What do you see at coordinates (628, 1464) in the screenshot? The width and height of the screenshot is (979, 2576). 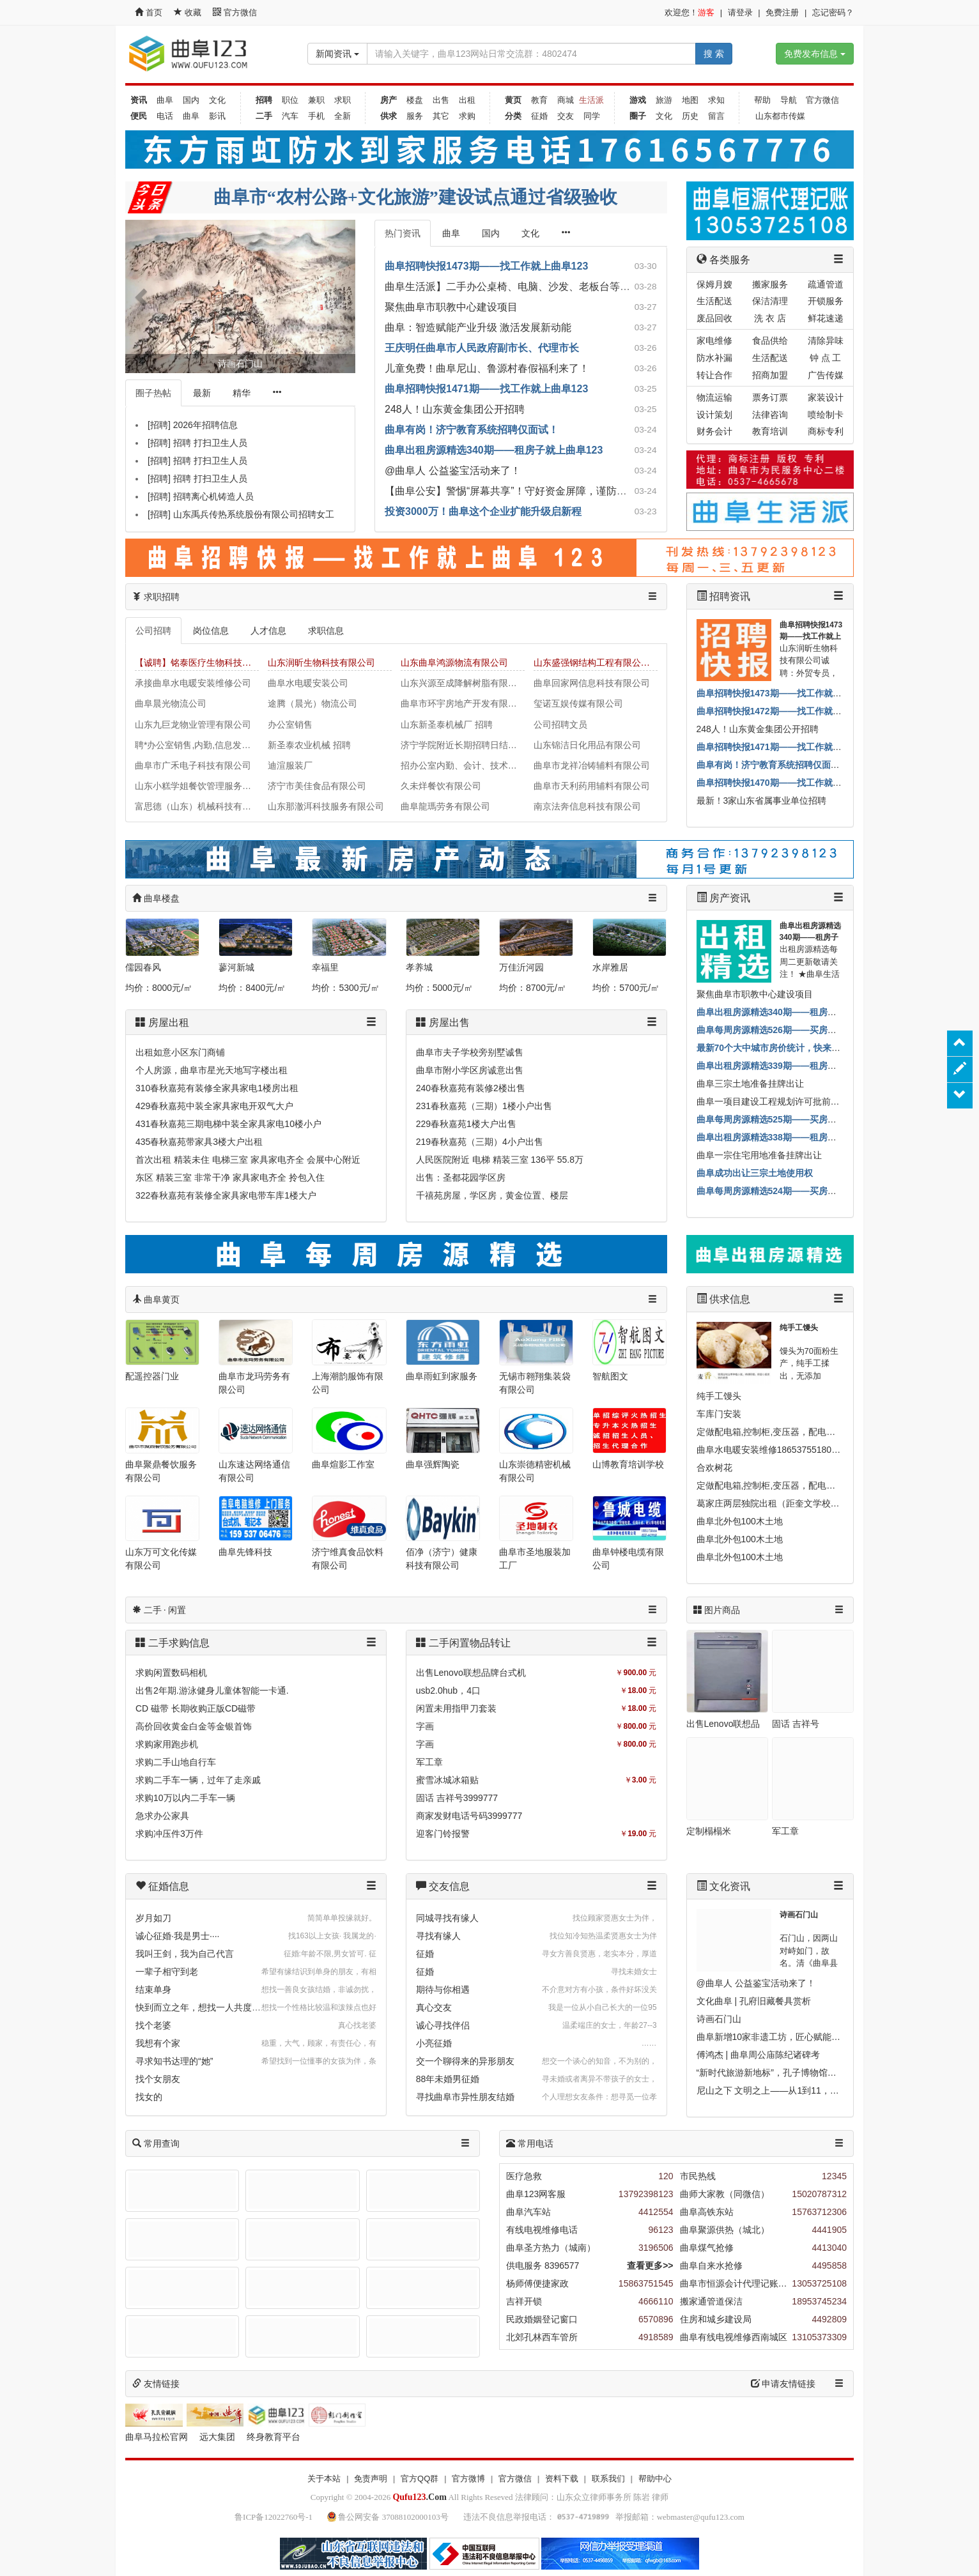 I see `山博教育培训学校` at bounding box center [628, 1464].